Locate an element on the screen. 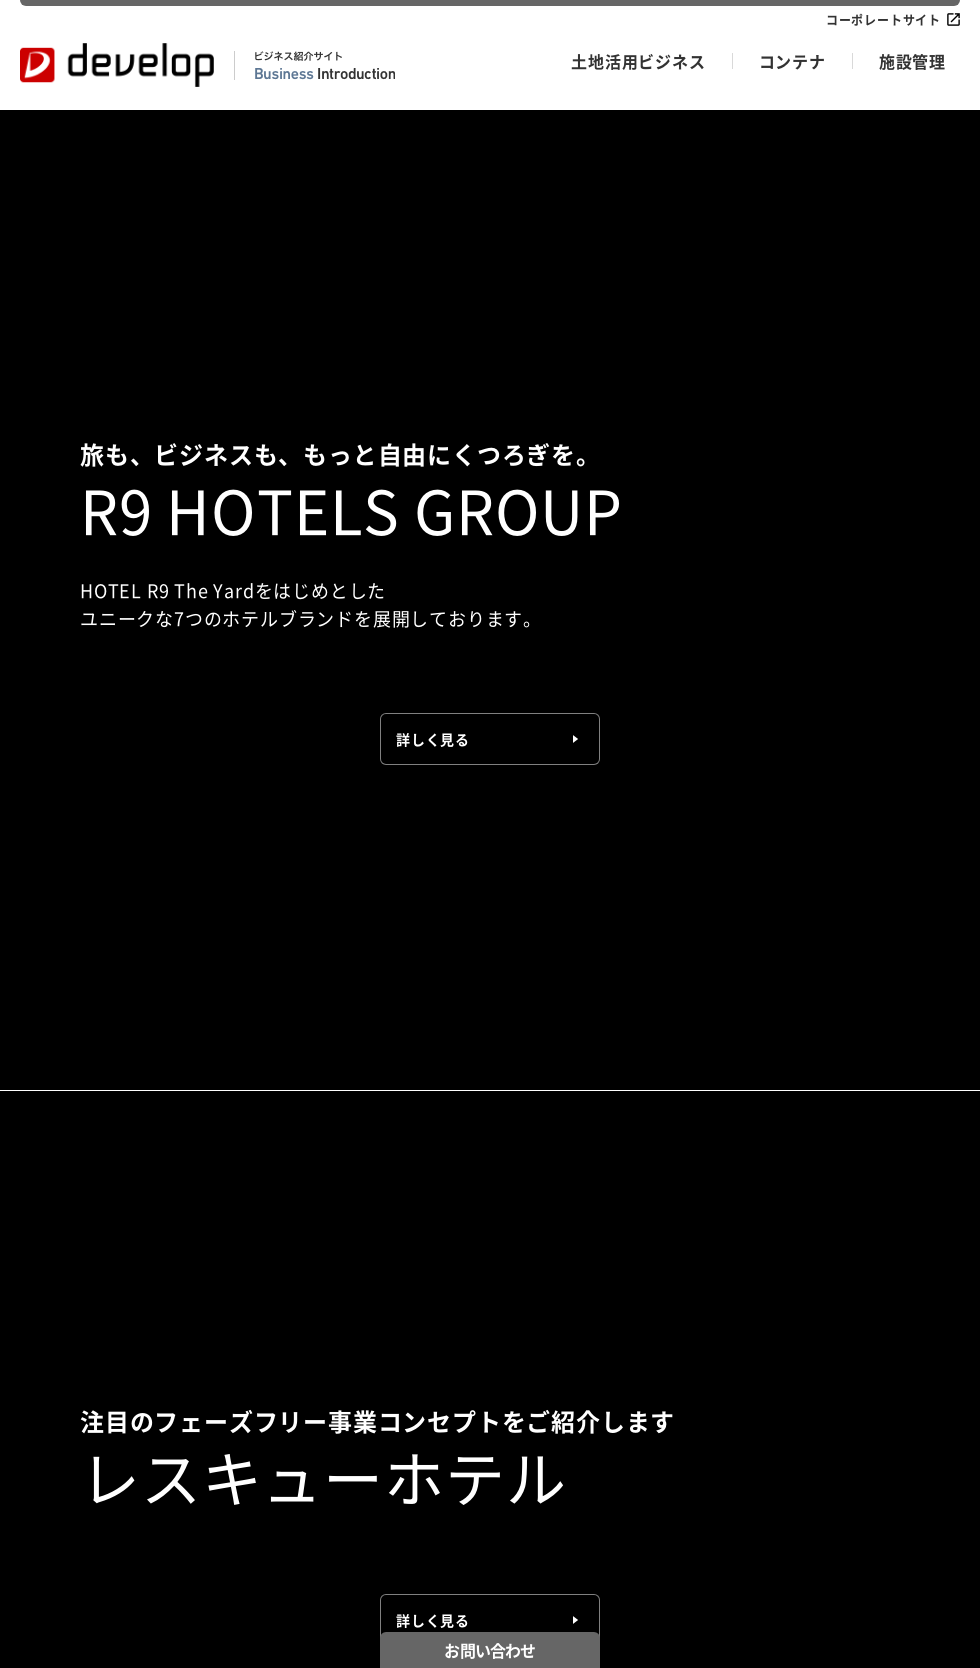 The width and height of the screenshot is (980, 1668). 宮崎県新富町「HOTEL R9 The Yard 新富」2026年4月28日（火）グランドオープン is located at coordinates (569, 616).